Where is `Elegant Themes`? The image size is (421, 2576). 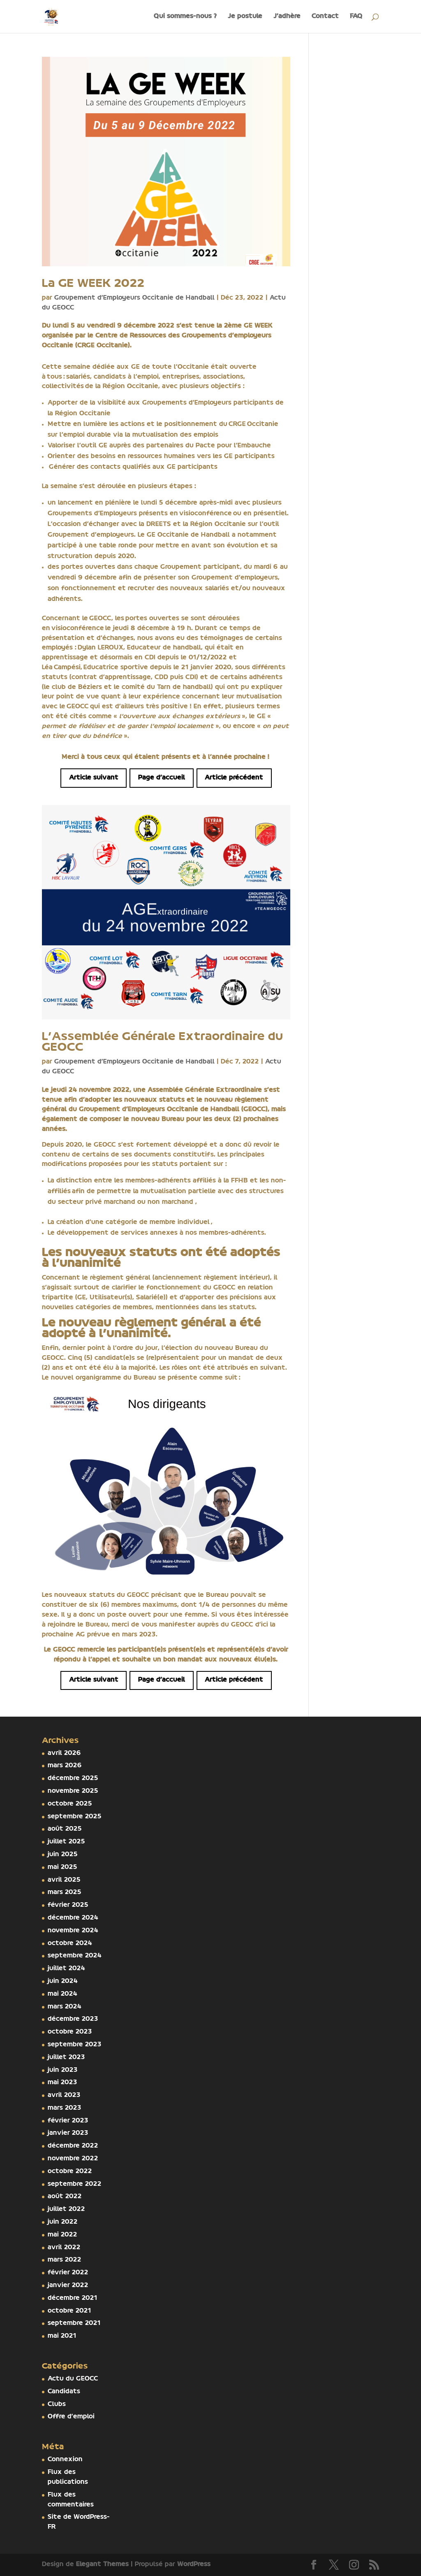
Elegant Themes is located at coordinates (102, 2564).